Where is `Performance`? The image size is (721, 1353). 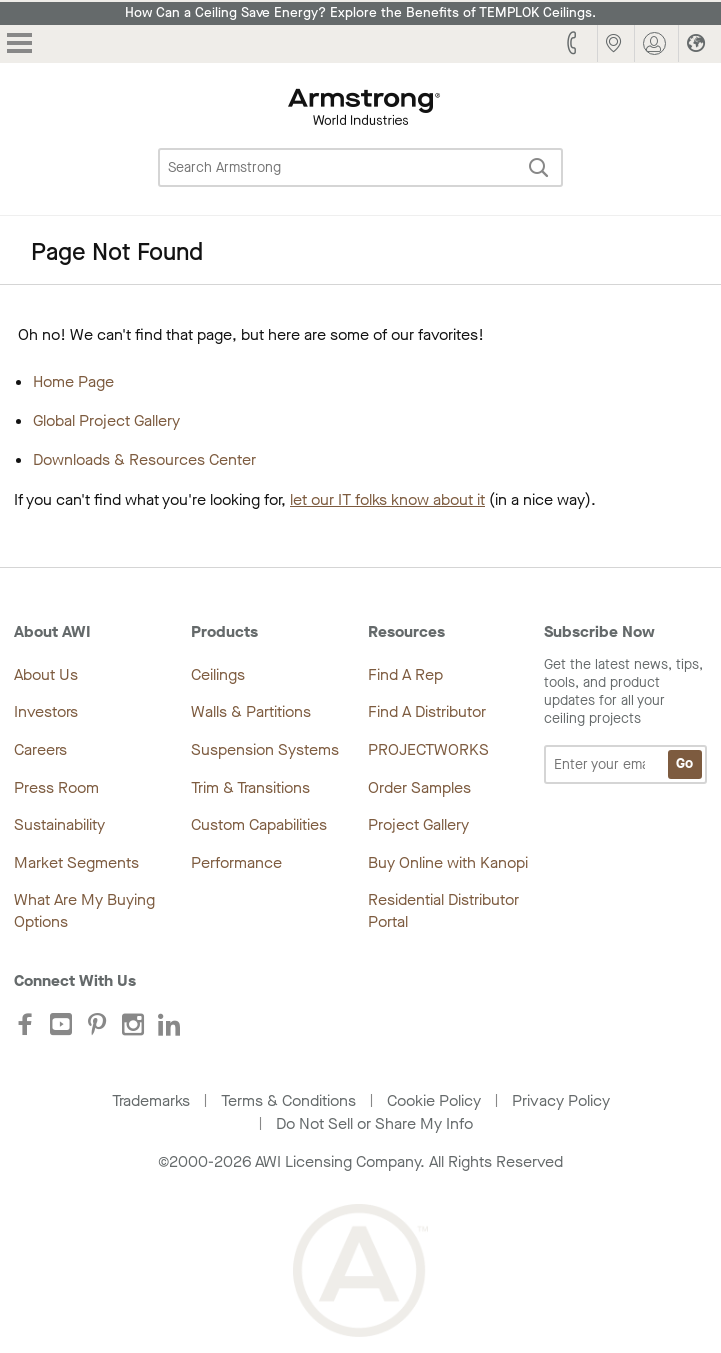
Performance is located at coordinates (236, 862).